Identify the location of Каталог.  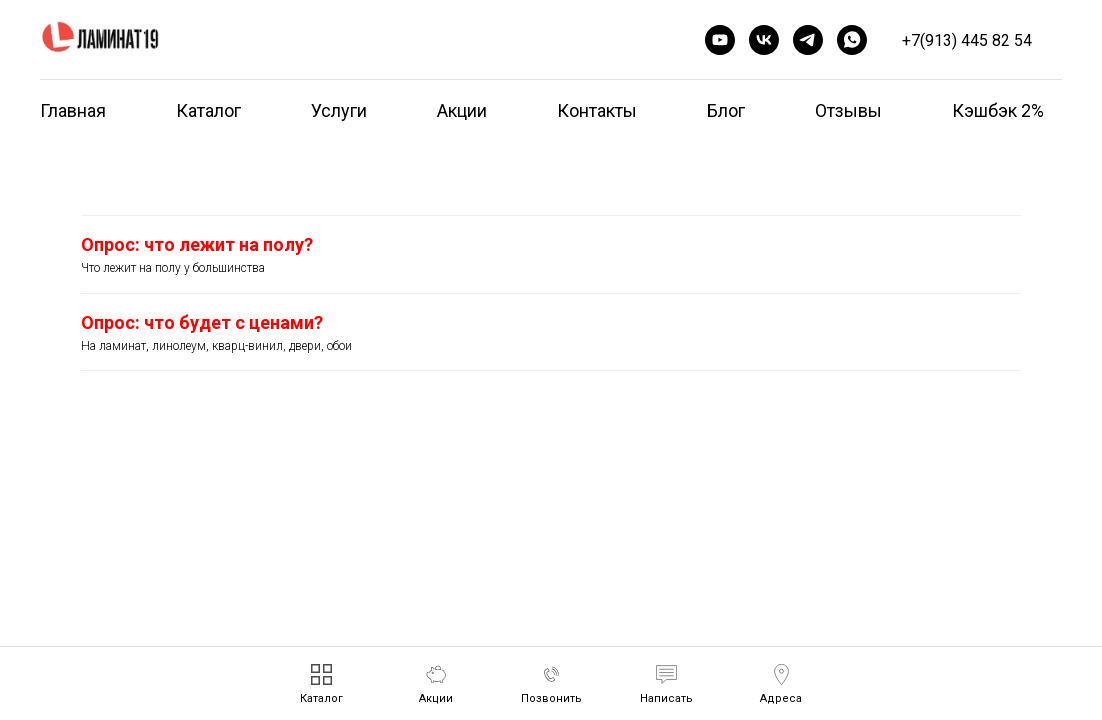
(208, 110).